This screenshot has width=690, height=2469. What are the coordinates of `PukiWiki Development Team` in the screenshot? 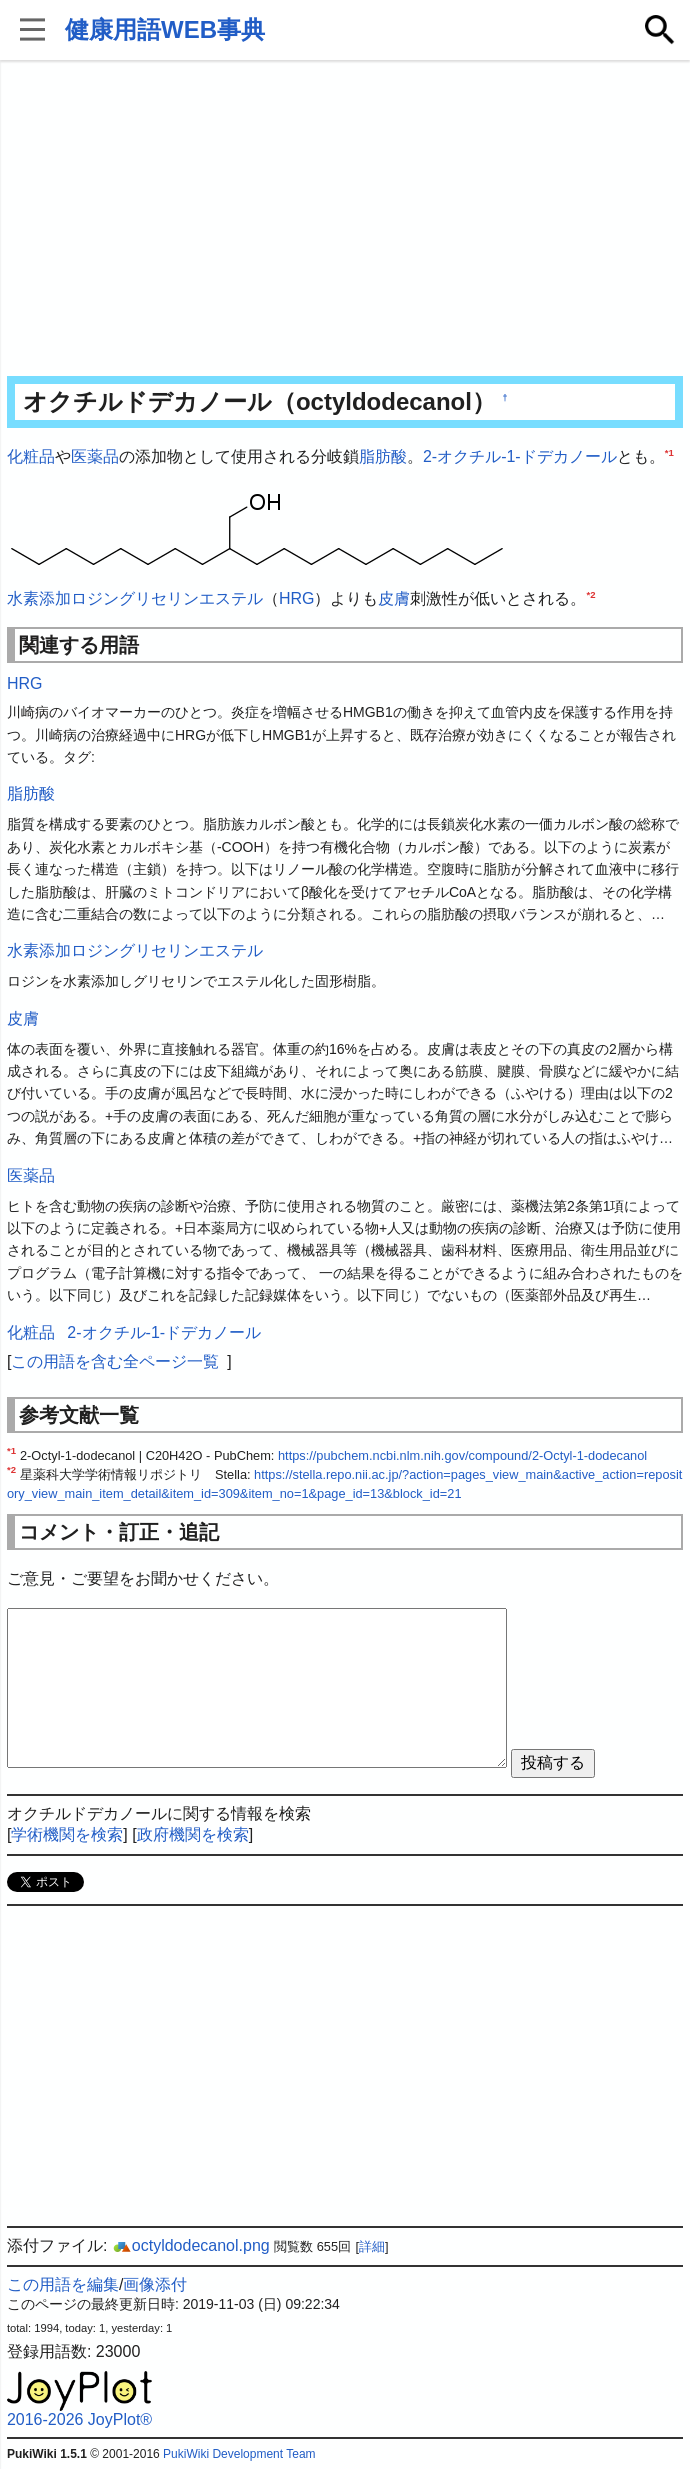 It's located at (239, 2454).